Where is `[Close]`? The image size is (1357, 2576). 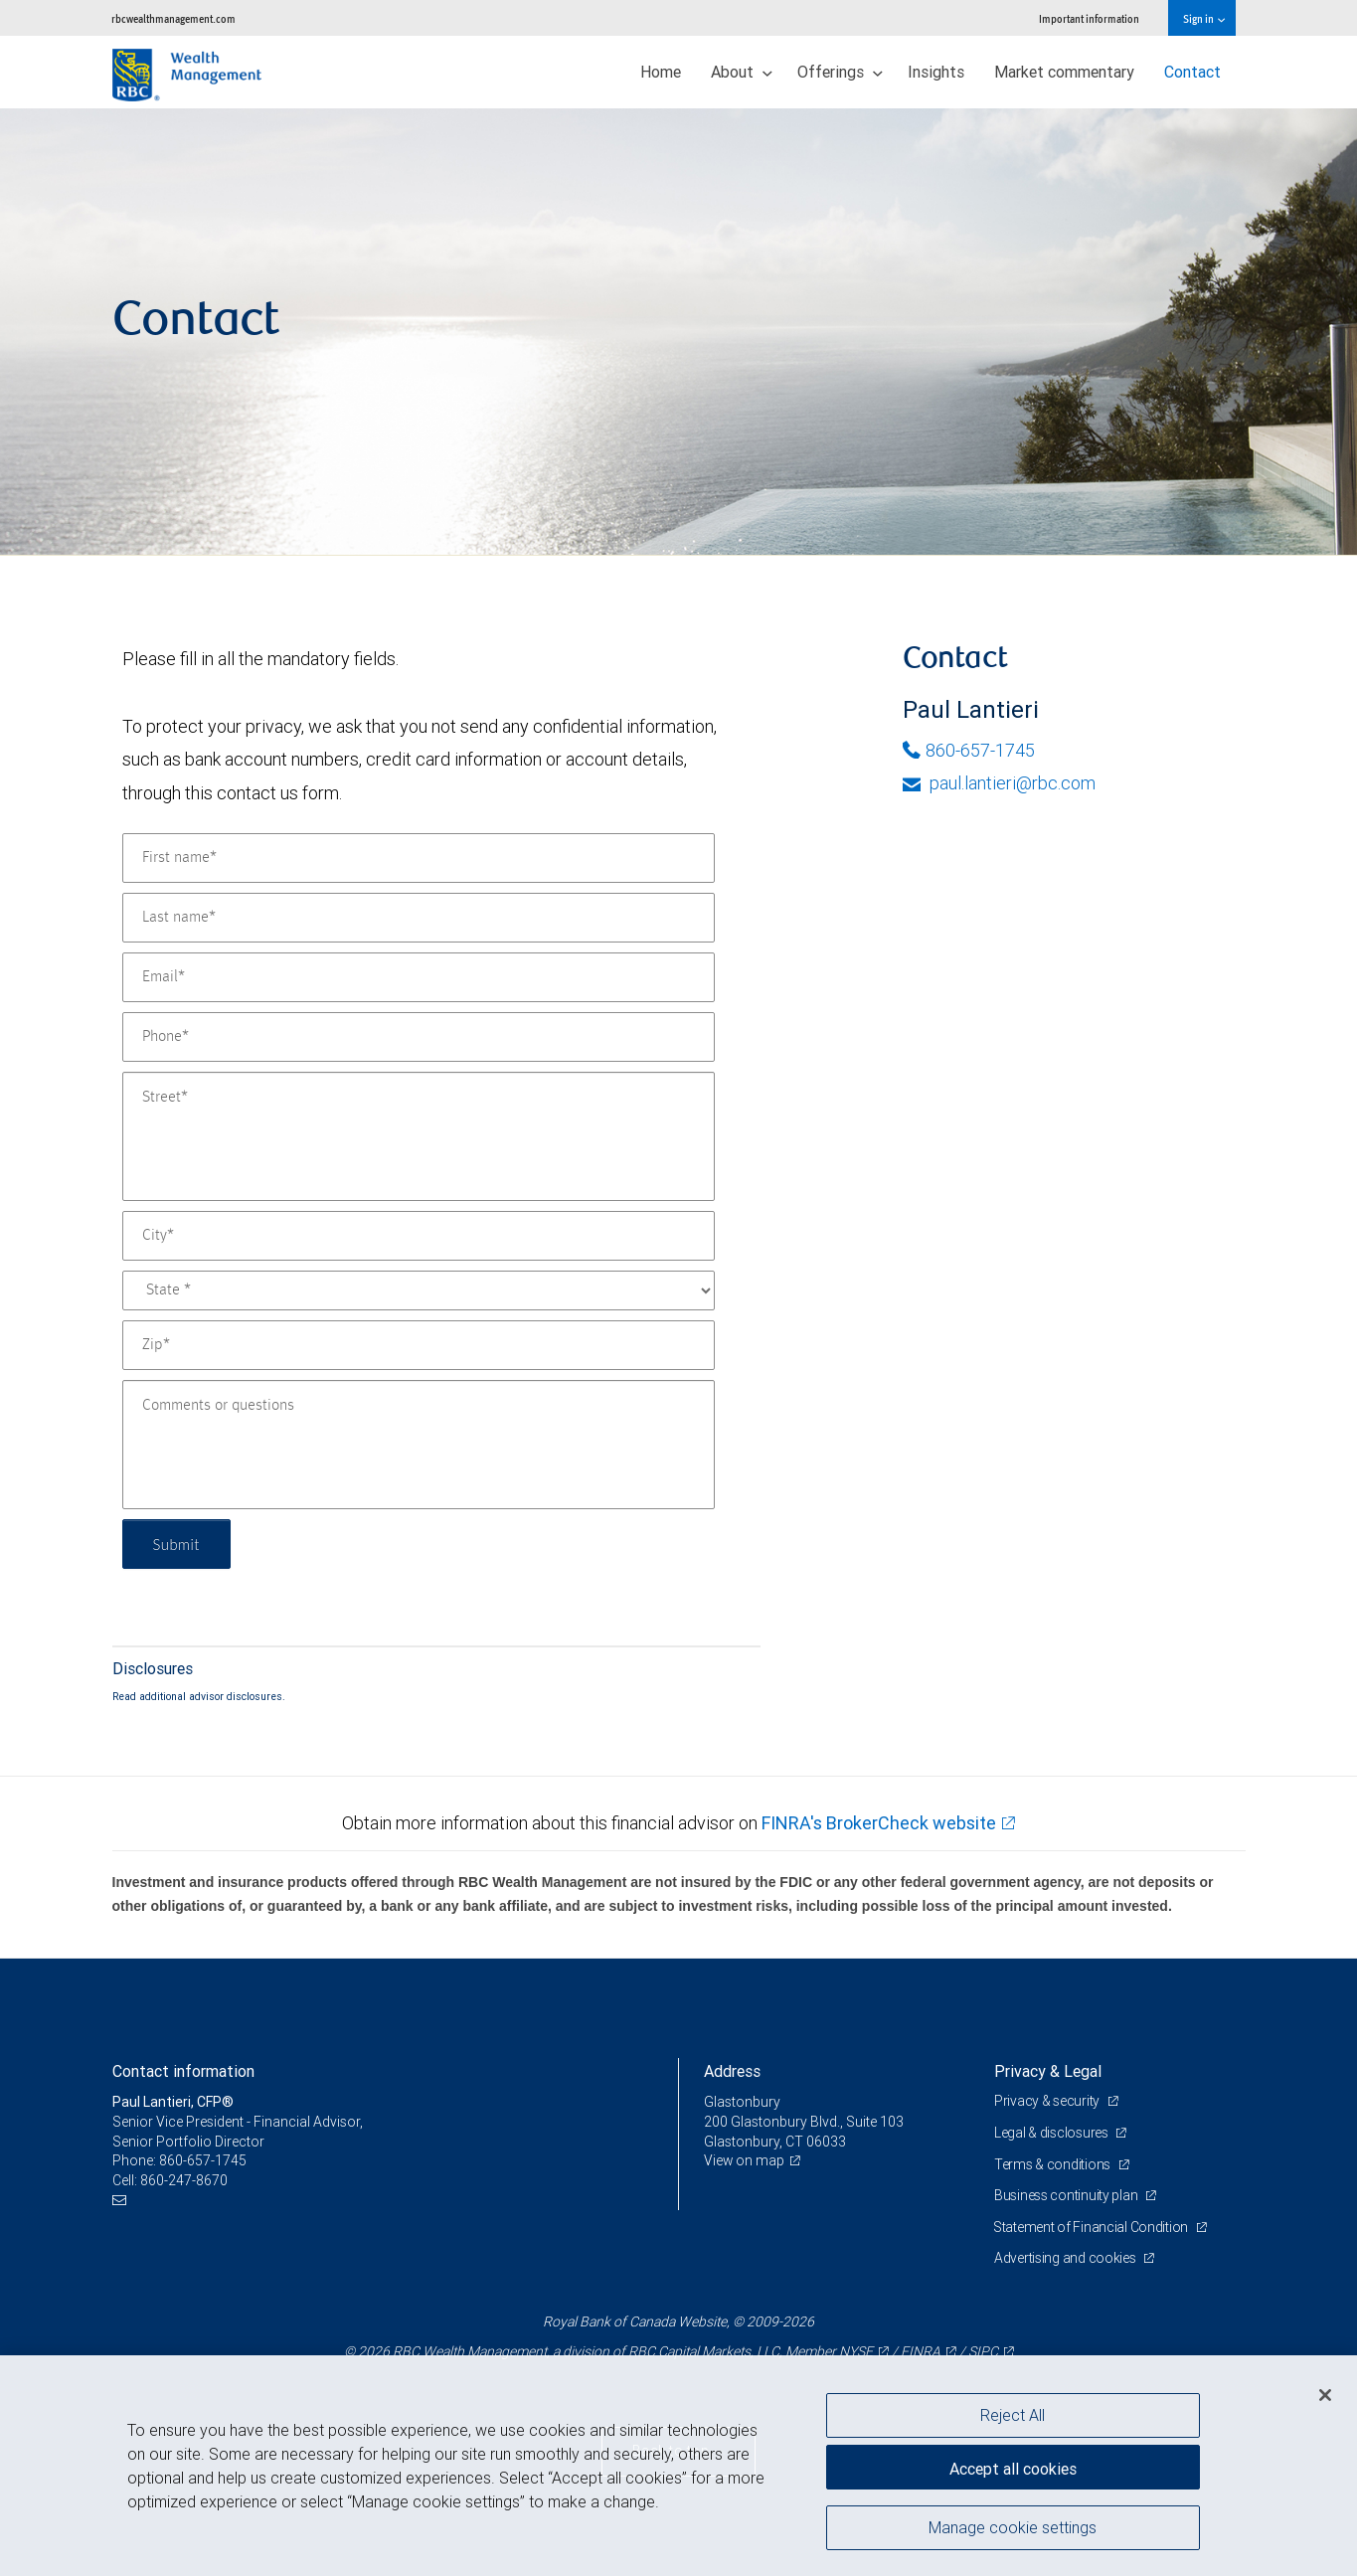
[Close] is located at coordinates (1325, 2395).